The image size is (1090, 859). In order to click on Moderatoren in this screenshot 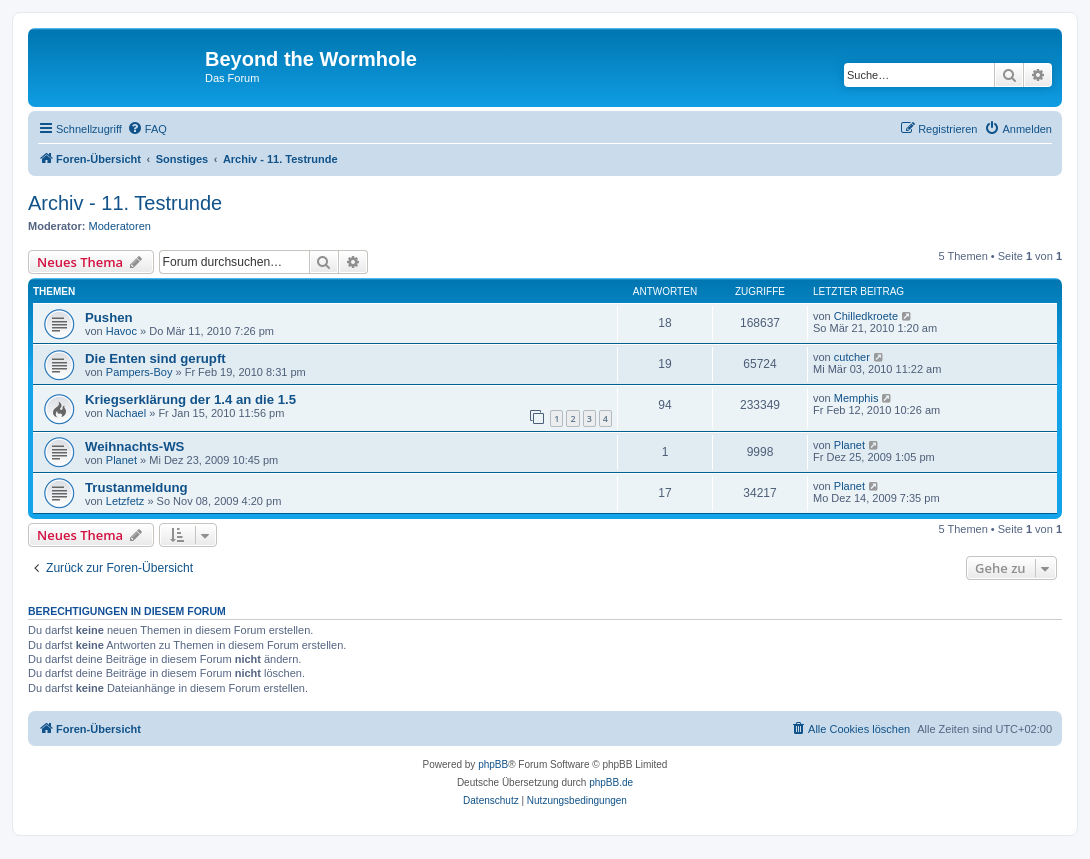, I will do `click(120, 226)`.